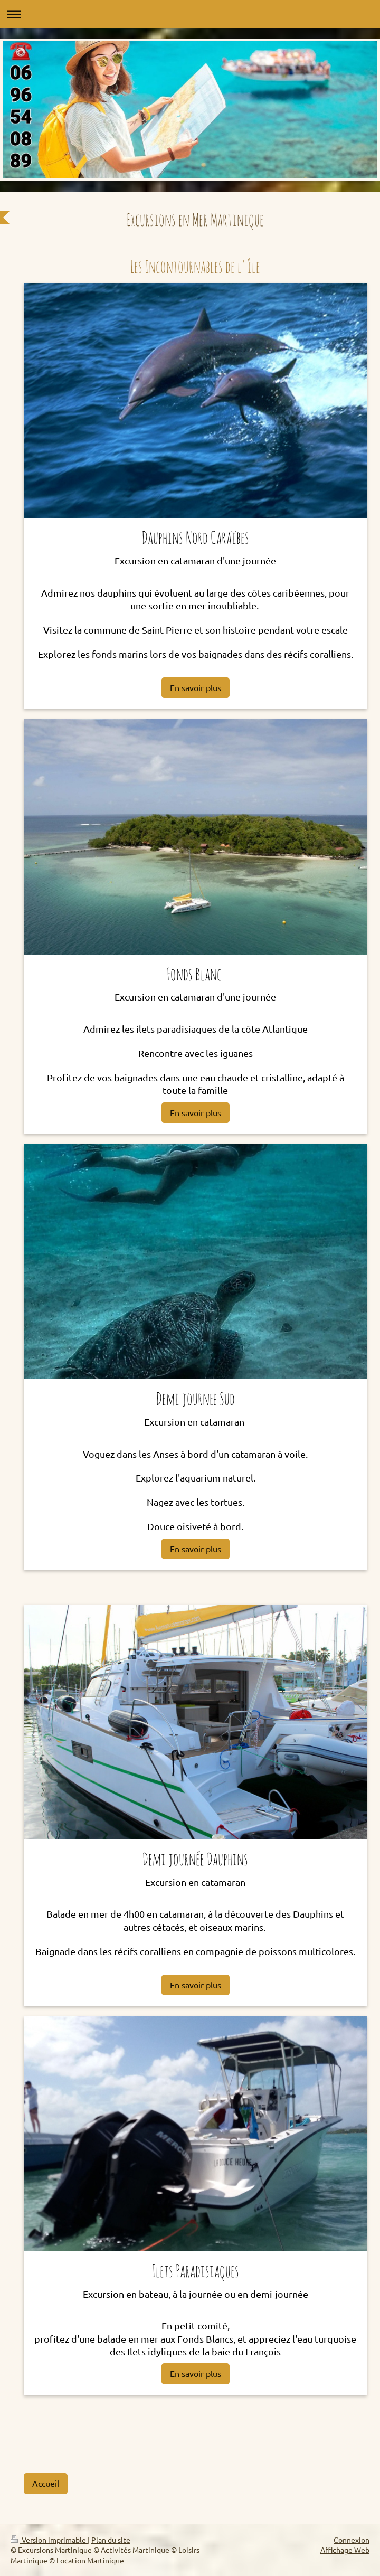 The height and width of the screenshot is (2576, 380). What do you see at coordinates (195, 687) in the screenshot?
I see `En savoir plus` at bounding box center [195, 687].